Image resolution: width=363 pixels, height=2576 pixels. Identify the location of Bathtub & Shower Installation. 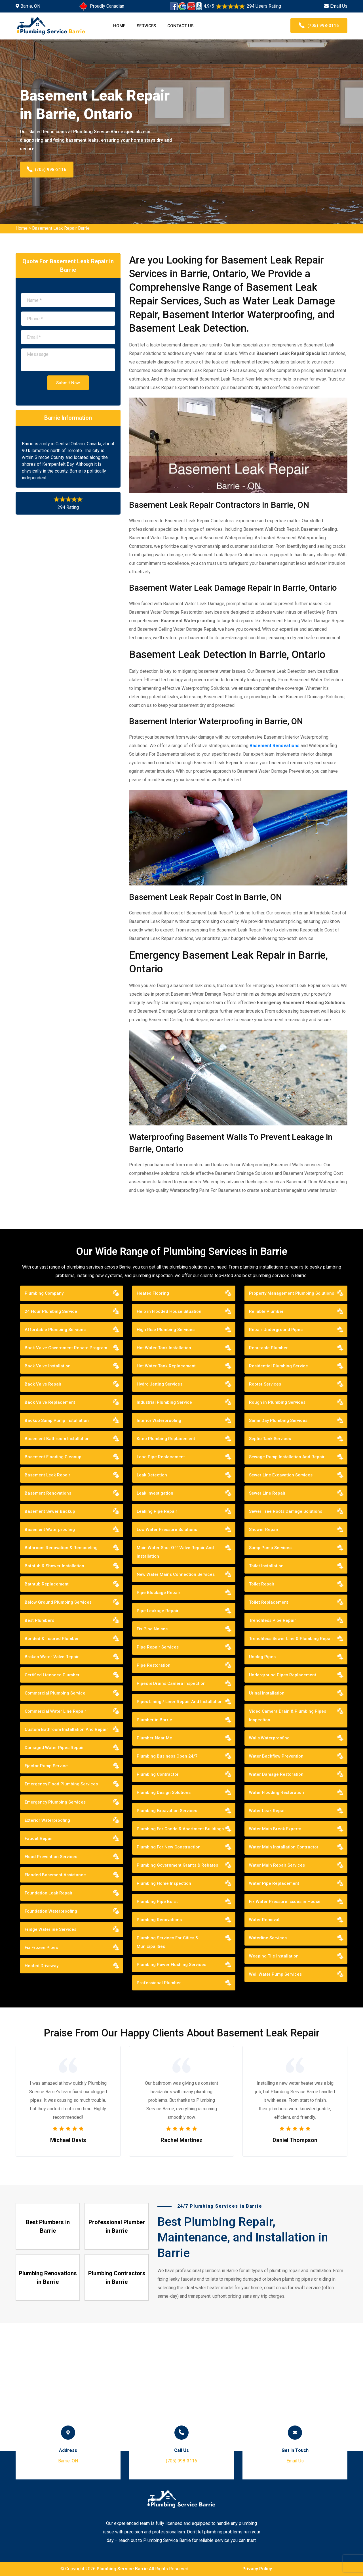
(54, 1565).